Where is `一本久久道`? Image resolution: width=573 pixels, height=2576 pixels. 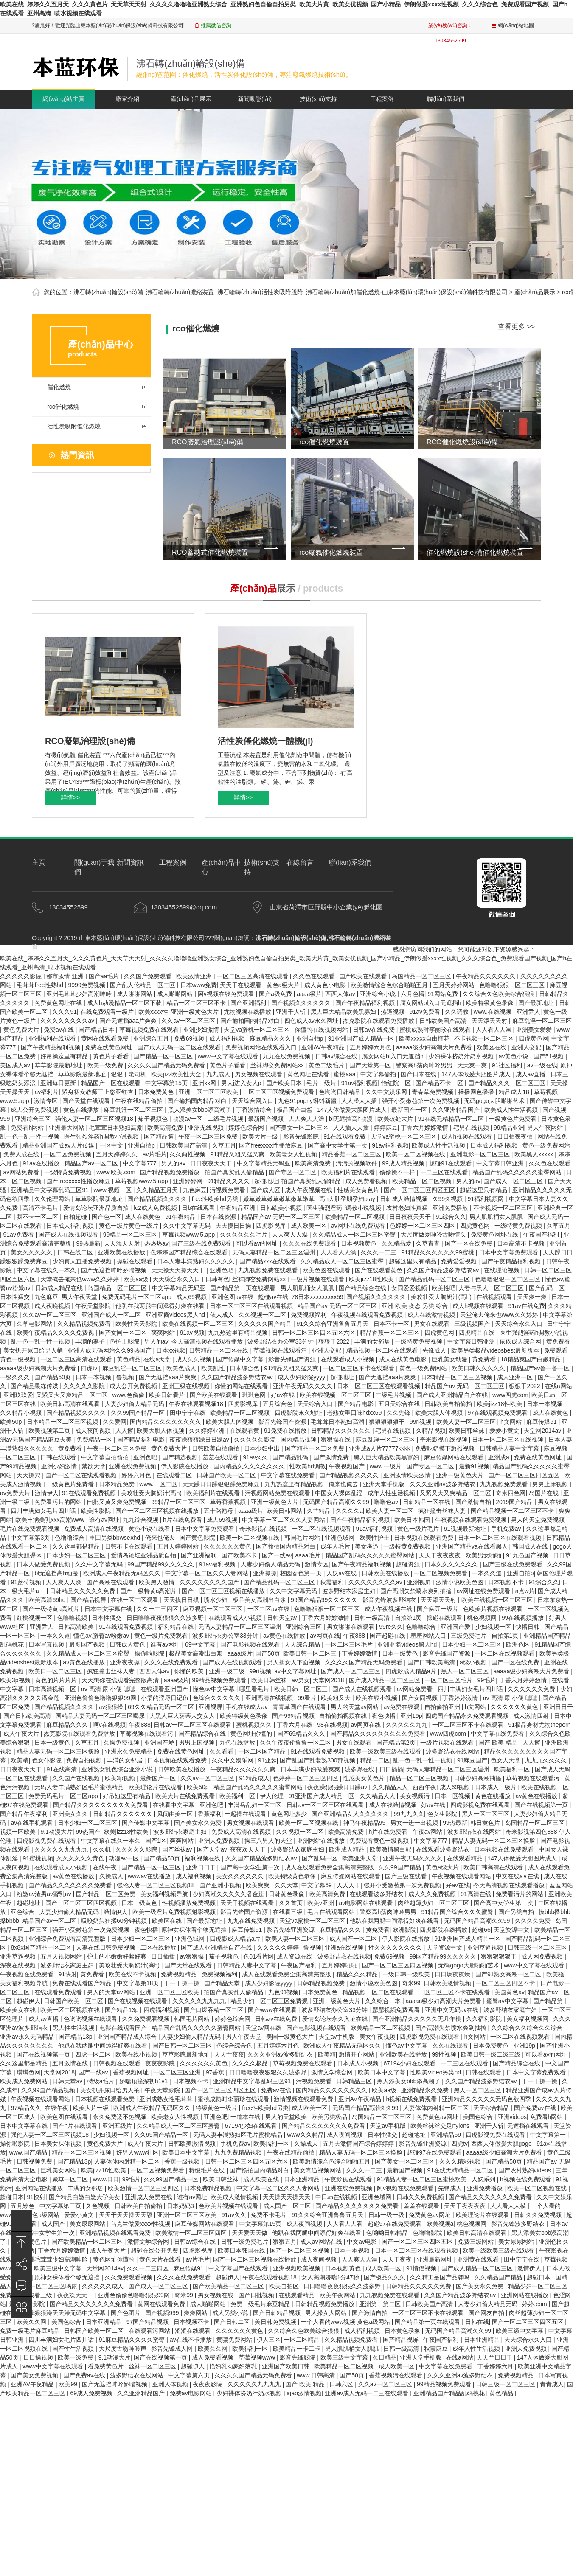 一本久久道 is located at coordinates (487, 1573).